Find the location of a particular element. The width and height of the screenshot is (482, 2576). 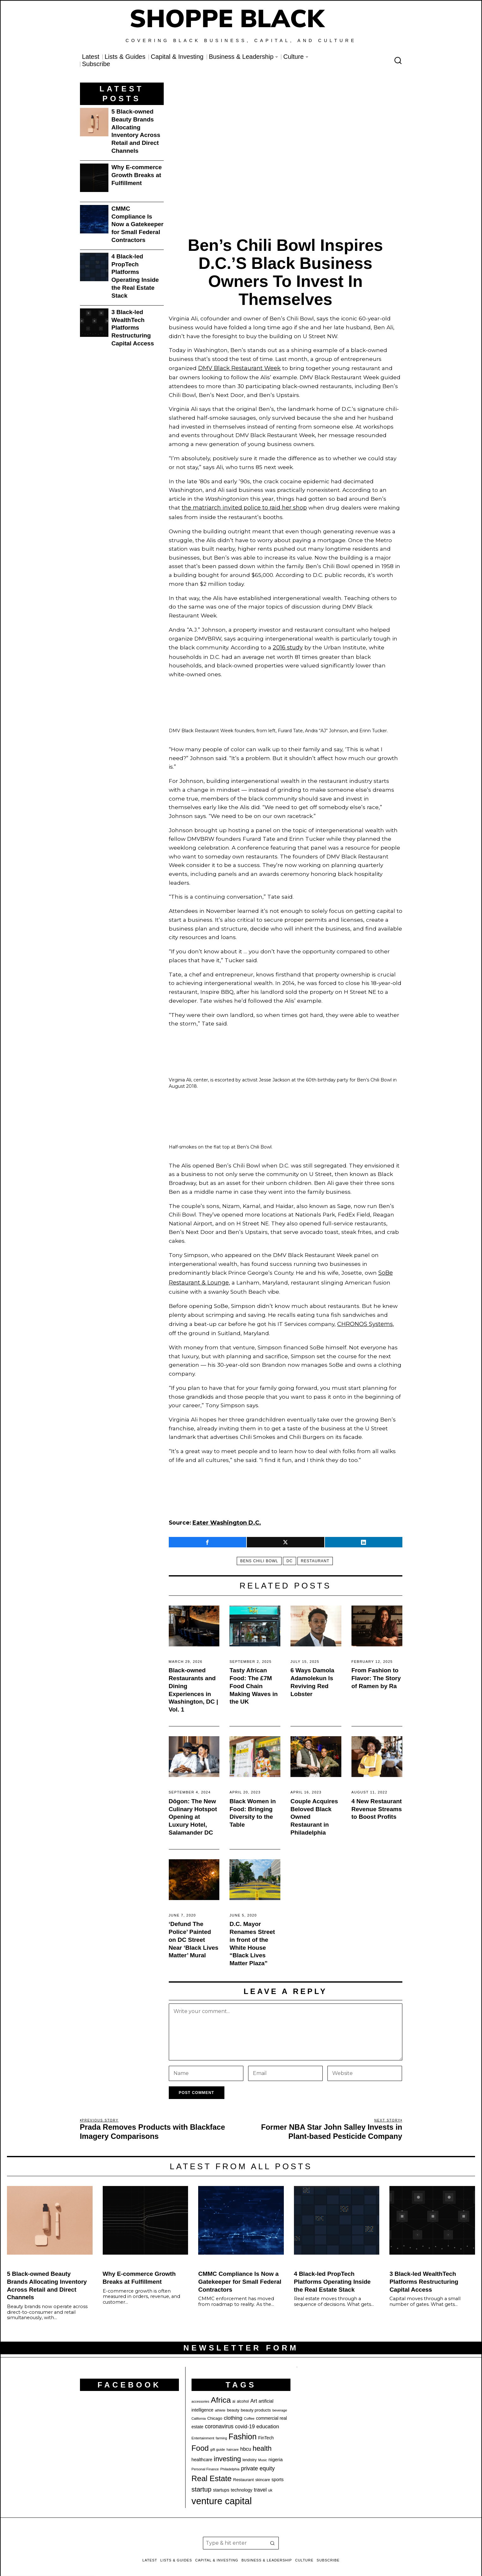

DMV Black Restaurant Week is located at coordinates (238, 367).